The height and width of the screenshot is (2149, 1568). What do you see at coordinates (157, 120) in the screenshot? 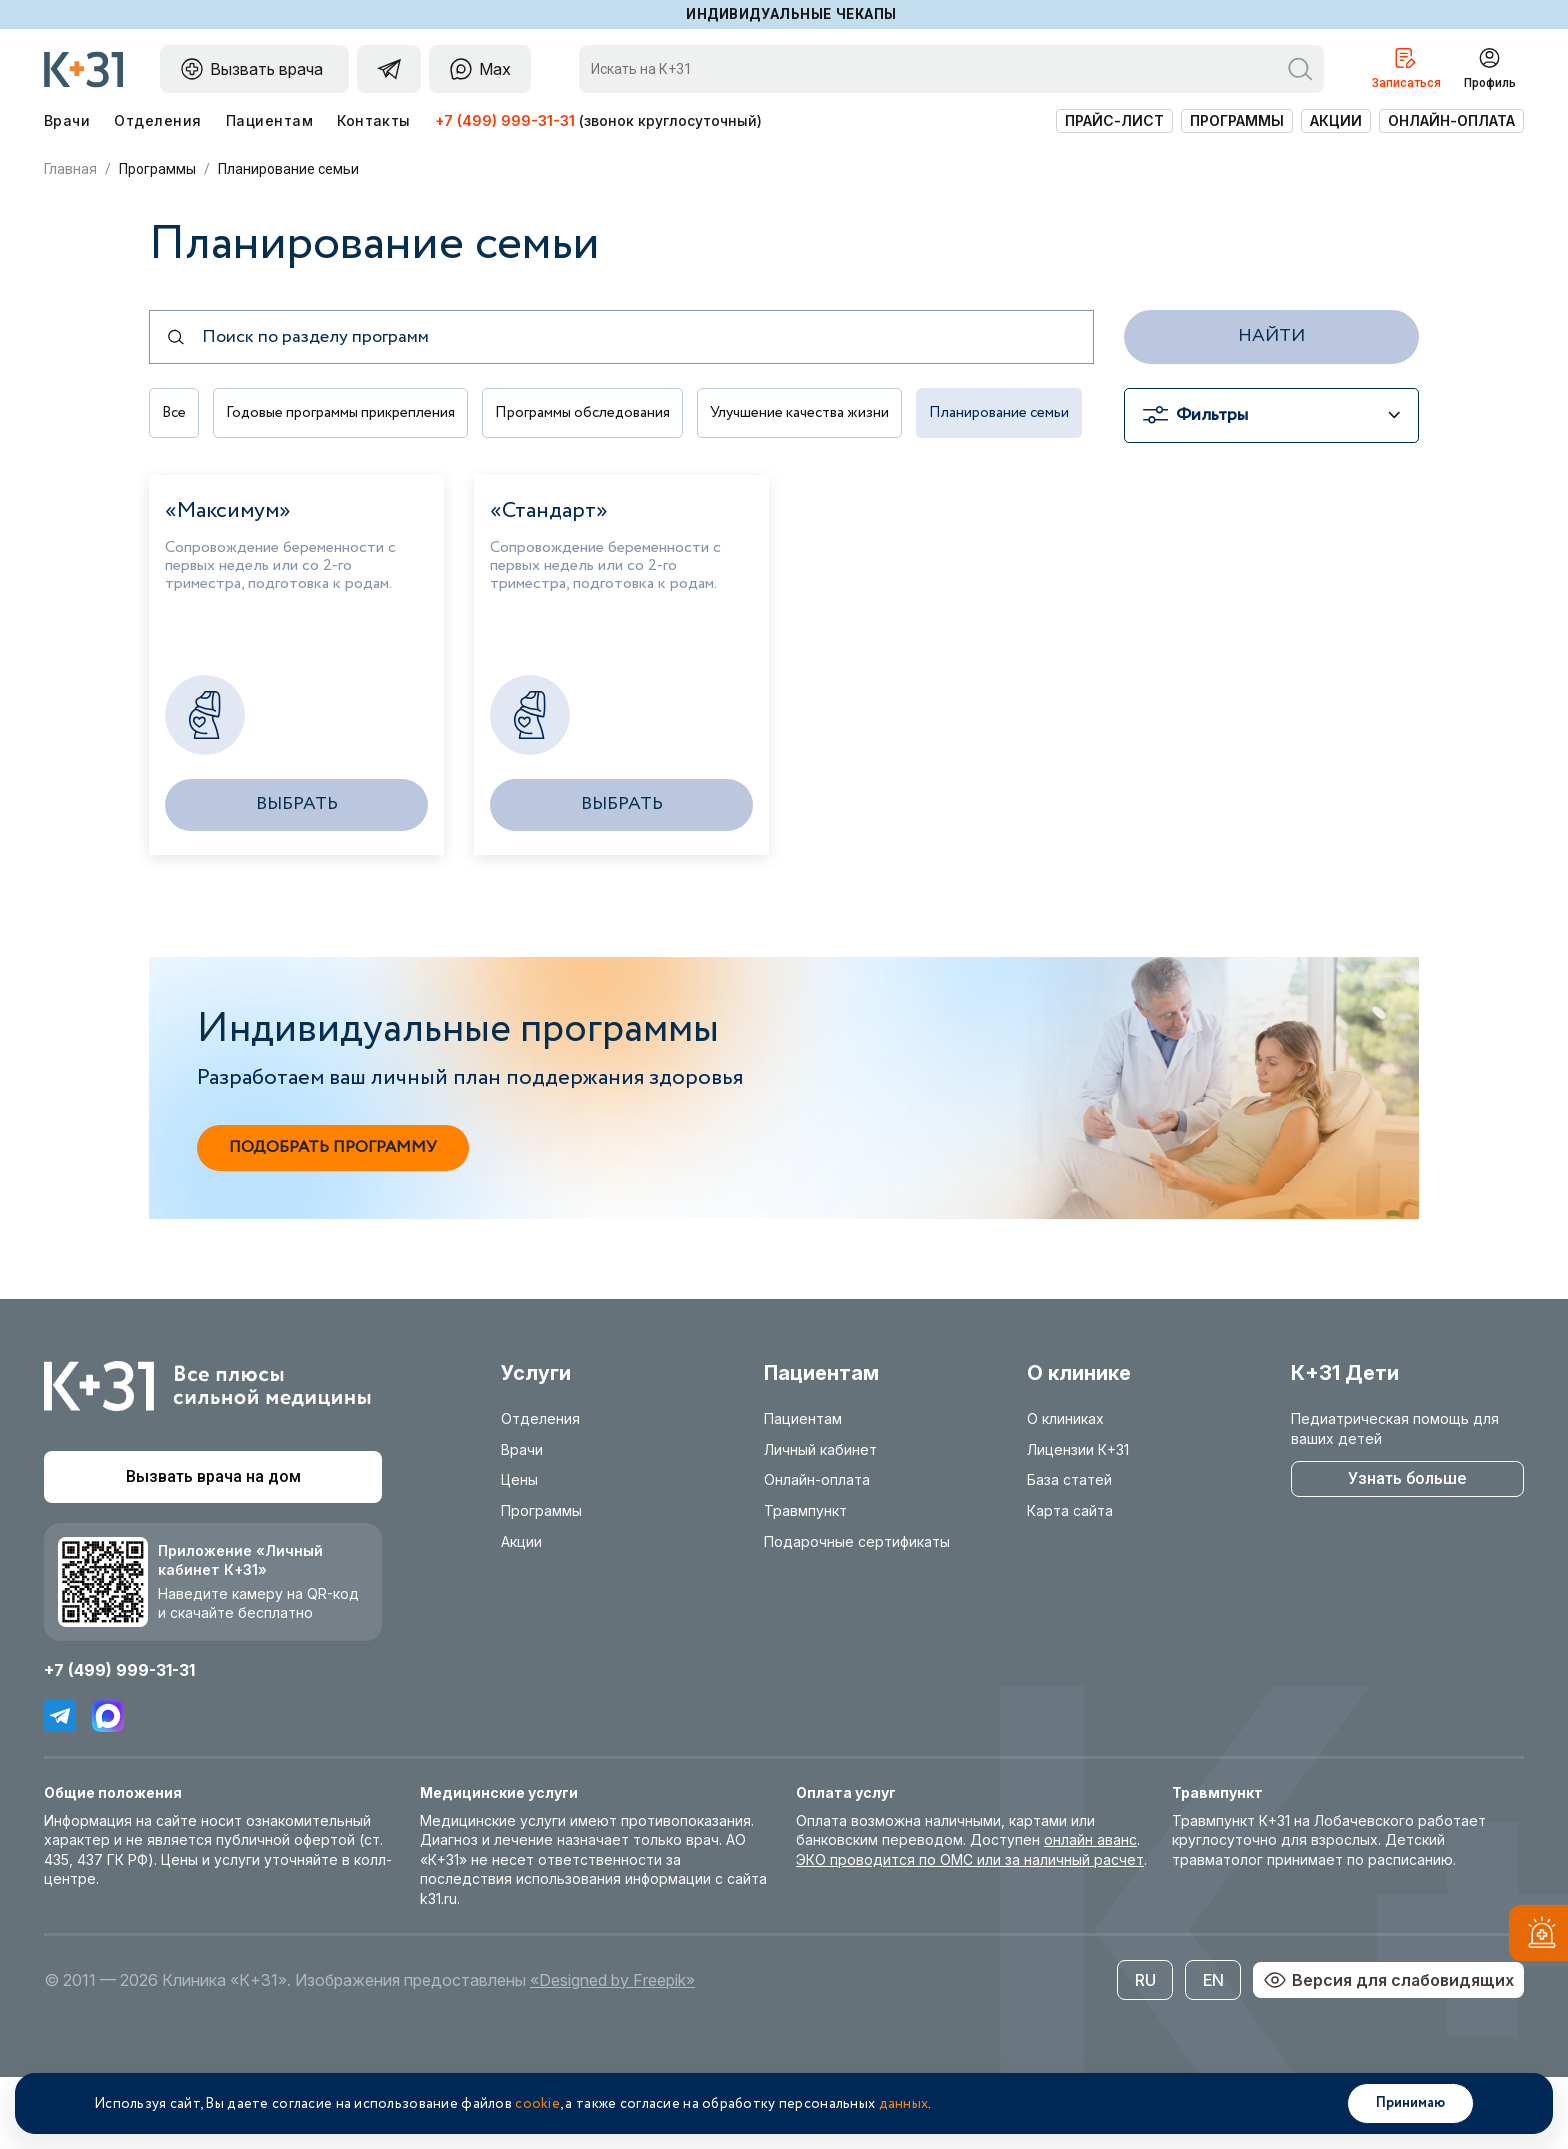
I see `Отделения` at bounding box center [157, 120].